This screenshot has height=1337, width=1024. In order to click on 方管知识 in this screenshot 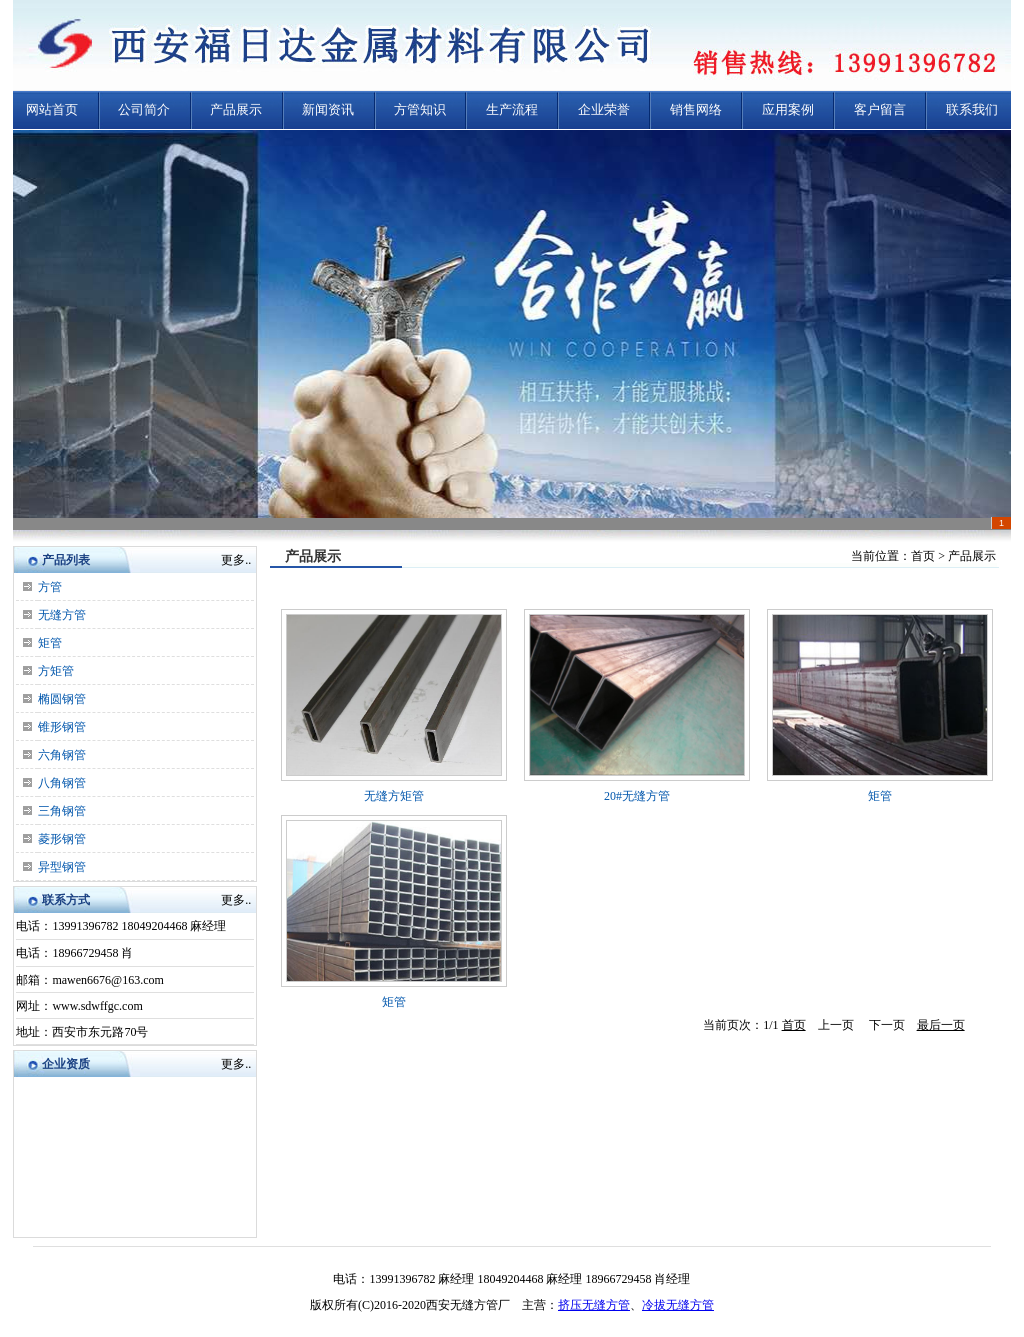, I will do `click(420, 109)`.